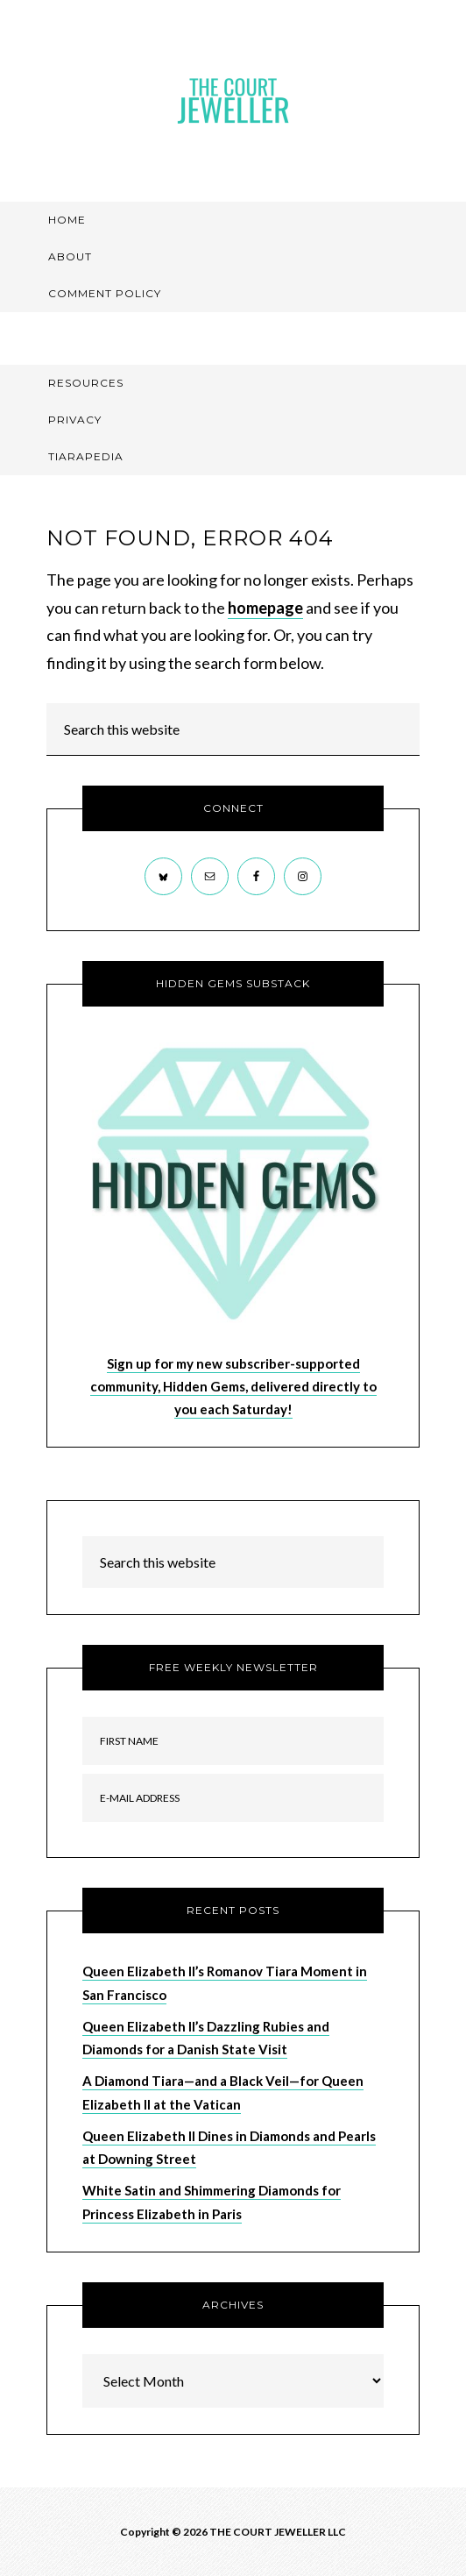  Describe the element at coordinates (233, 1741) in the screenshot. I see `[First Name]` at that location.